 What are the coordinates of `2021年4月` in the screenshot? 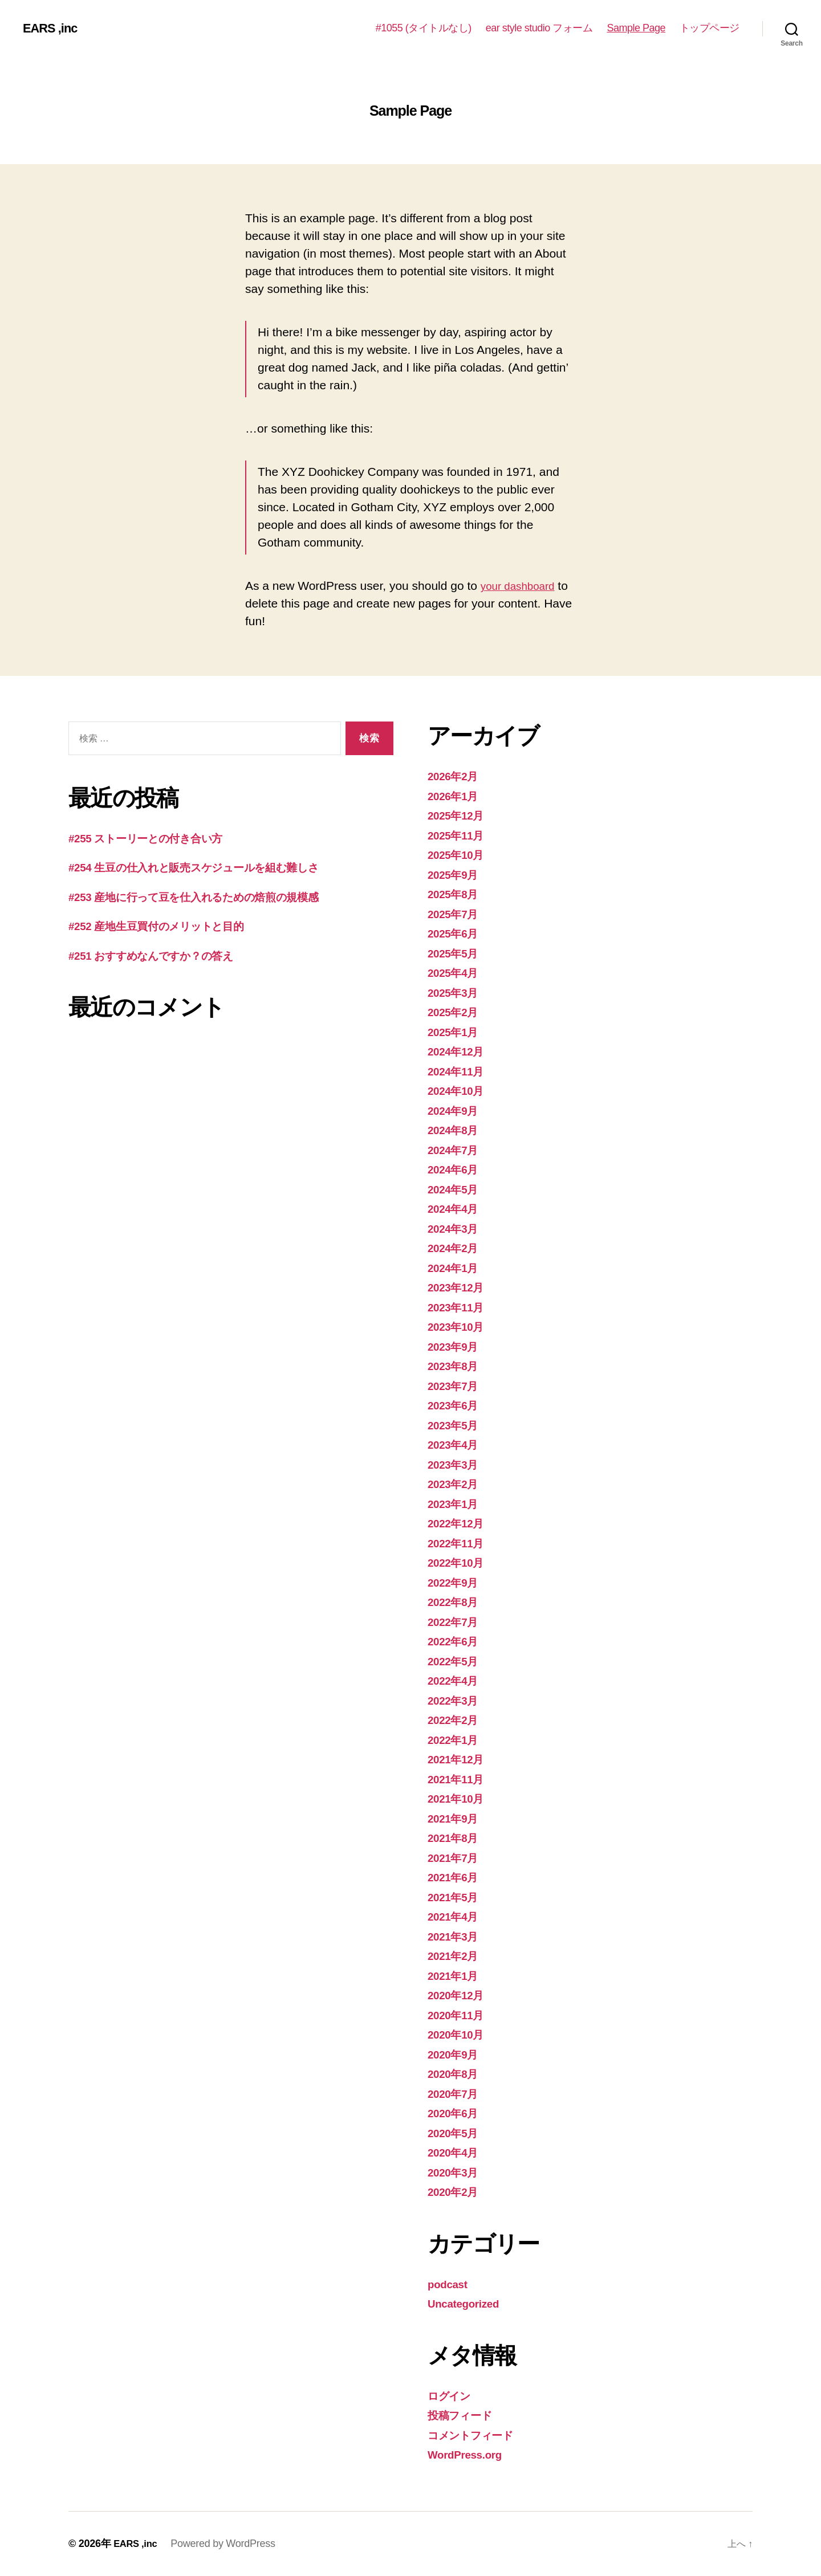 It's located at (456, 1916).